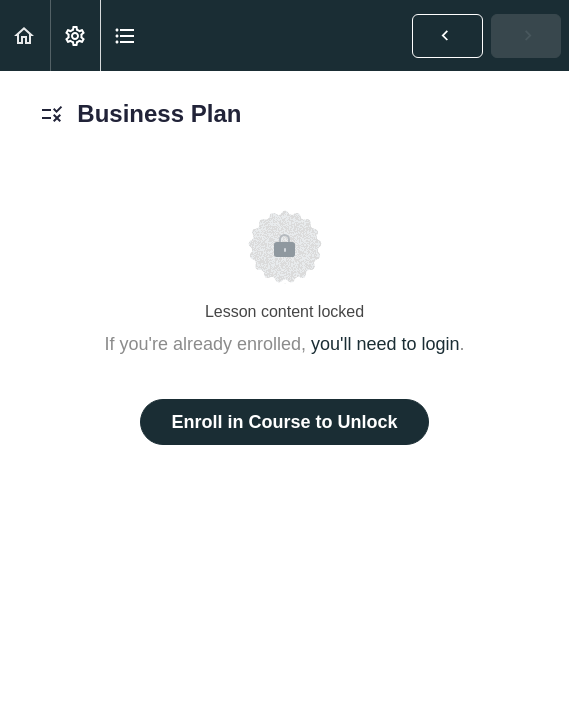 The height and width of the screenshot is (720, 569). Describe the element at coordinates (284, 422) in the screenshot. I see `Enroll in Course to Unlock` at that location.